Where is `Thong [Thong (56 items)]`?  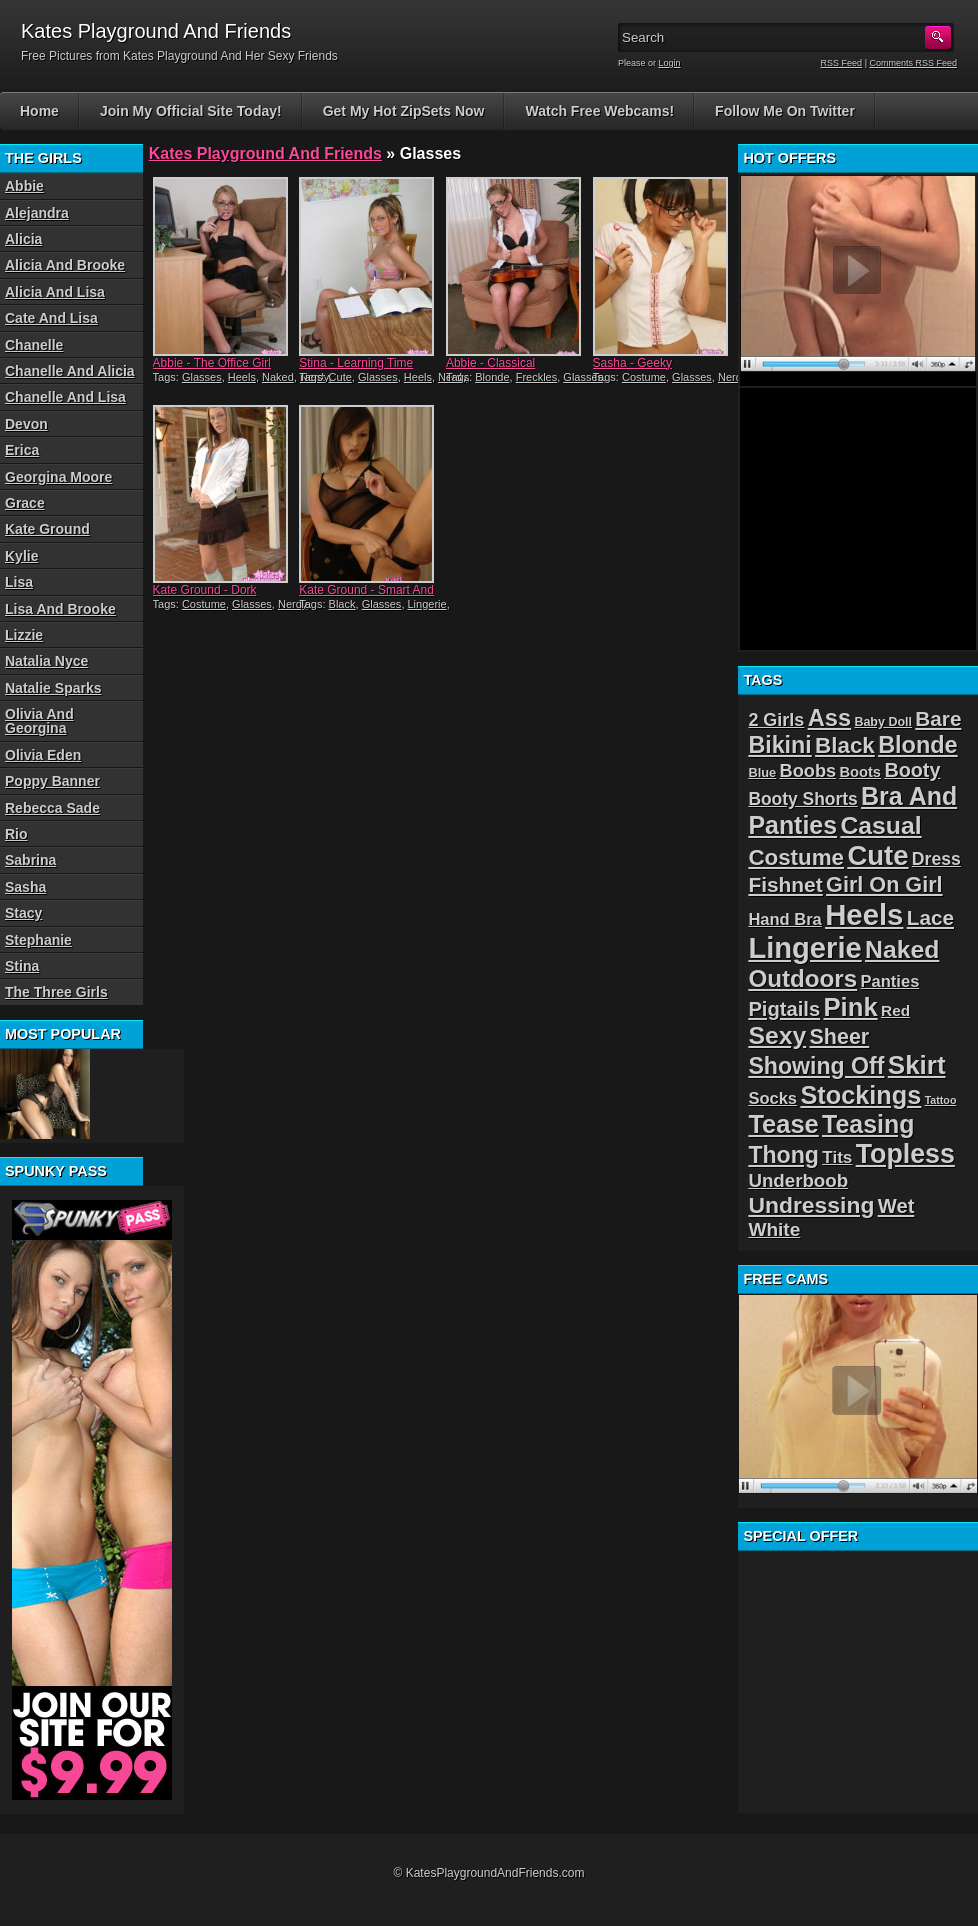
Thong [Thong (56 items)] is located at coordinates (783, 1155).